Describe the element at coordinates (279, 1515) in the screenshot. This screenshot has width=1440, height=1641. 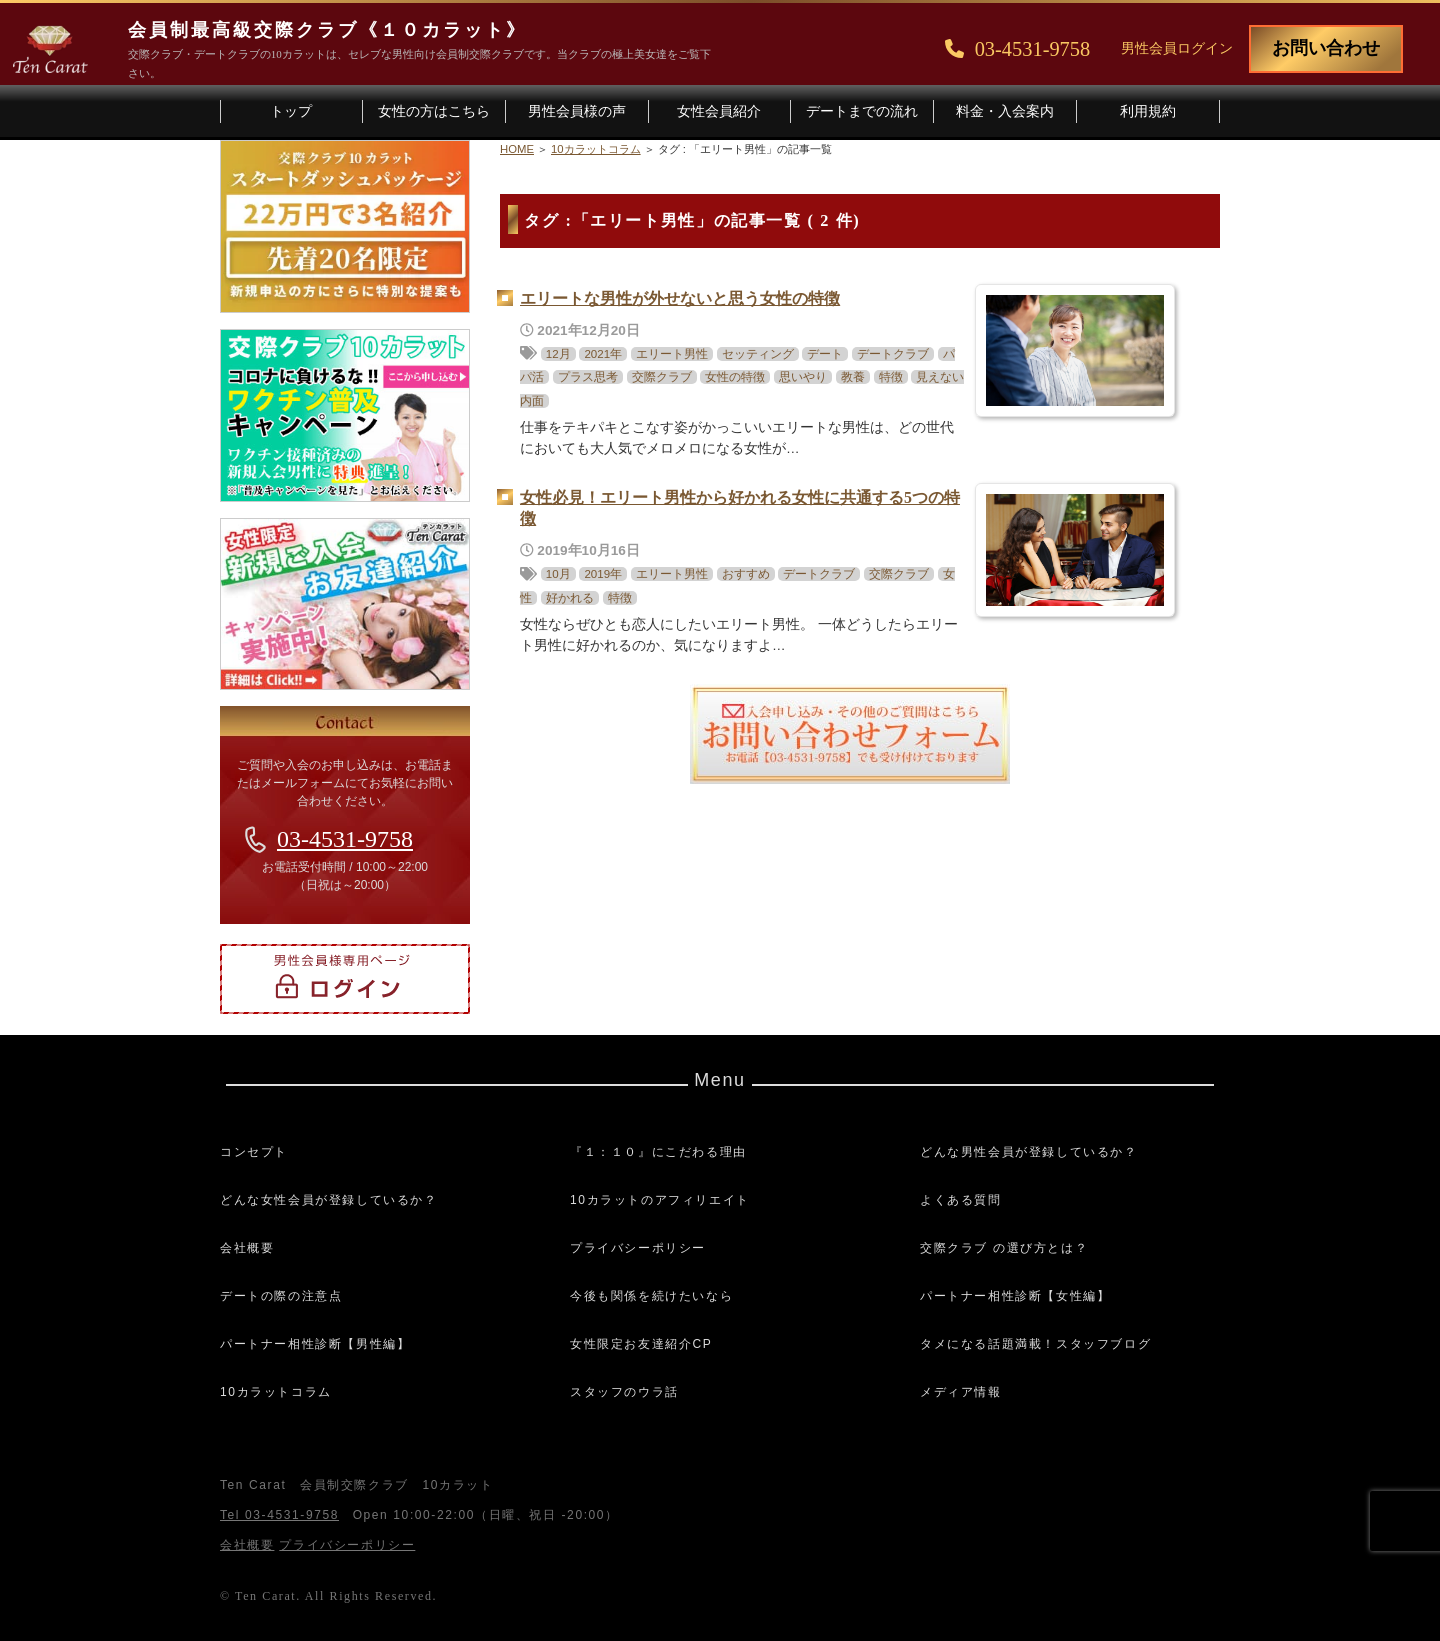
I see `Tel 03-4531-9758` at that location.